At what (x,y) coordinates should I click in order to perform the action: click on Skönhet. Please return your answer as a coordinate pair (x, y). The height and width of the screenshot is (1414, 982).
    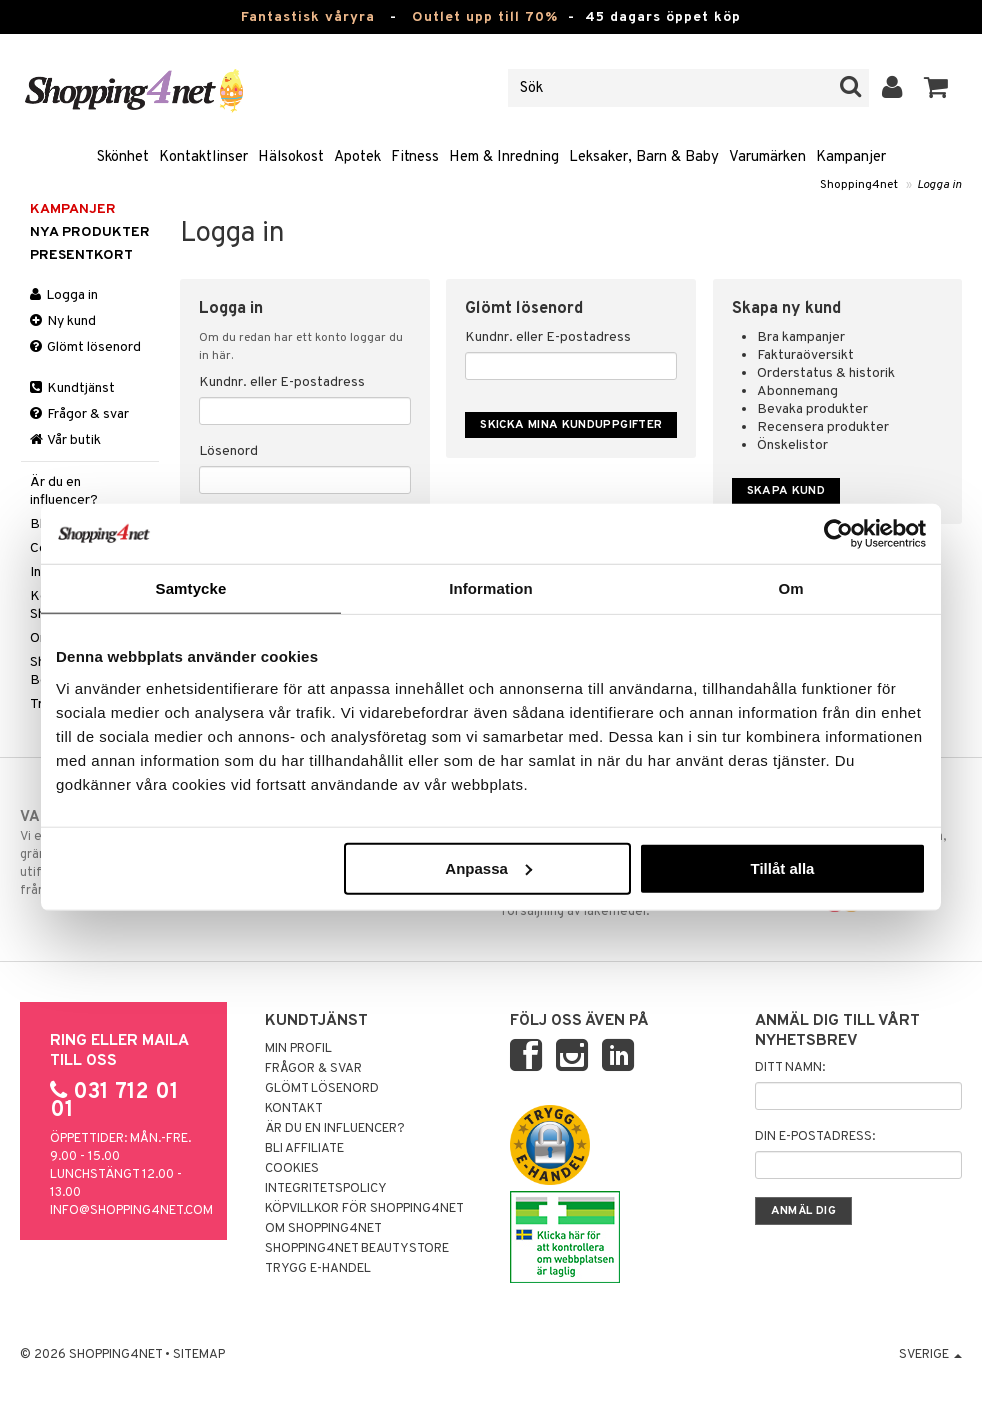
    Looking at the image, I should click on (123, 157).